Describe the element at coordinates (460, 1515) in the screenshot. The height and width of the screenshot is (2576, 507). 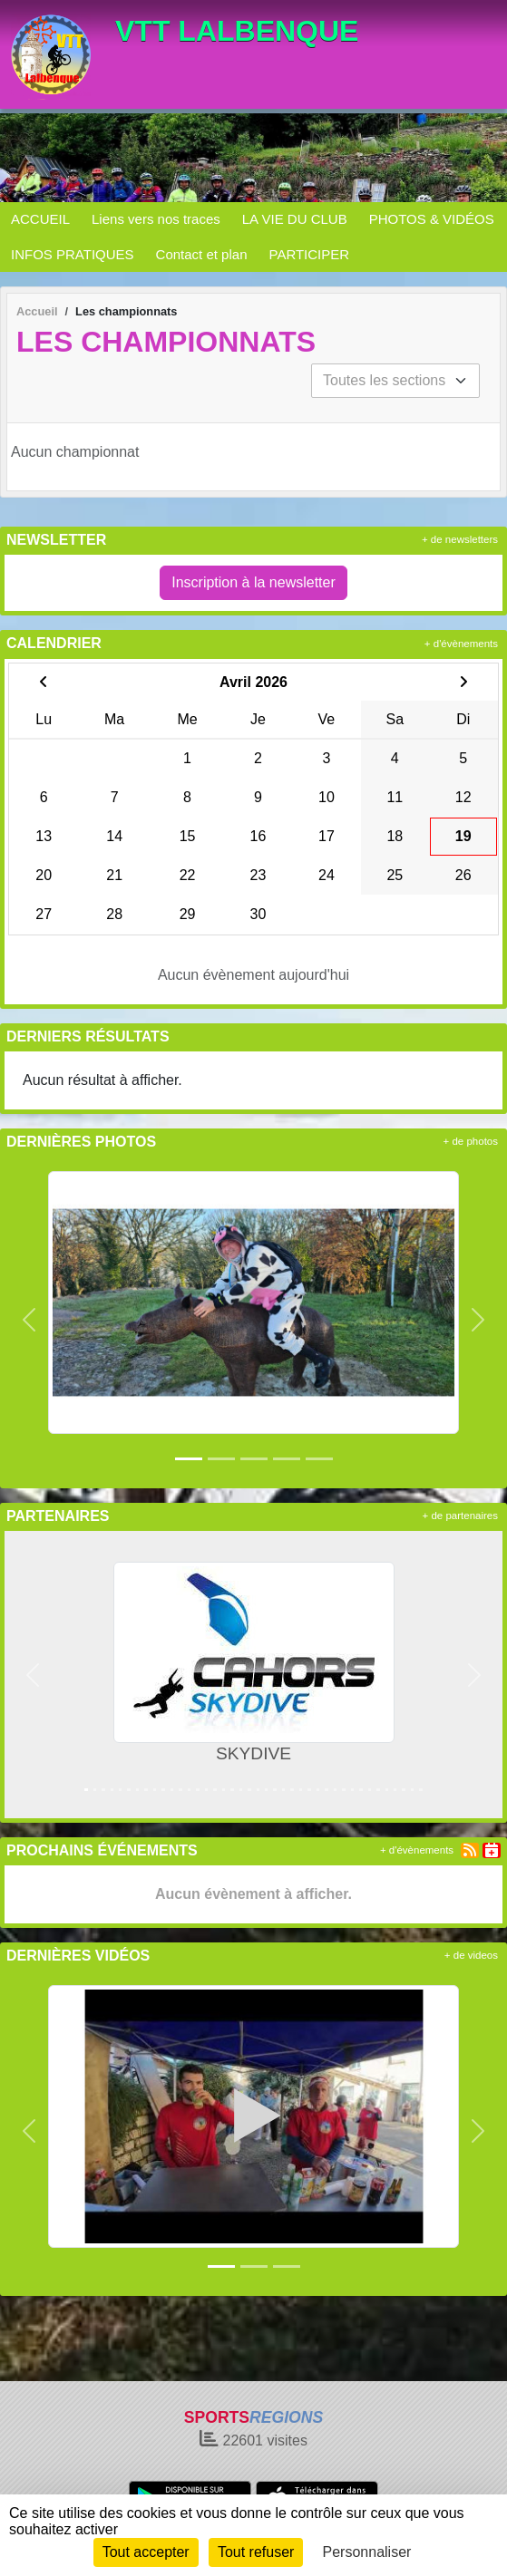
I see `+ de partenaires` at that location.